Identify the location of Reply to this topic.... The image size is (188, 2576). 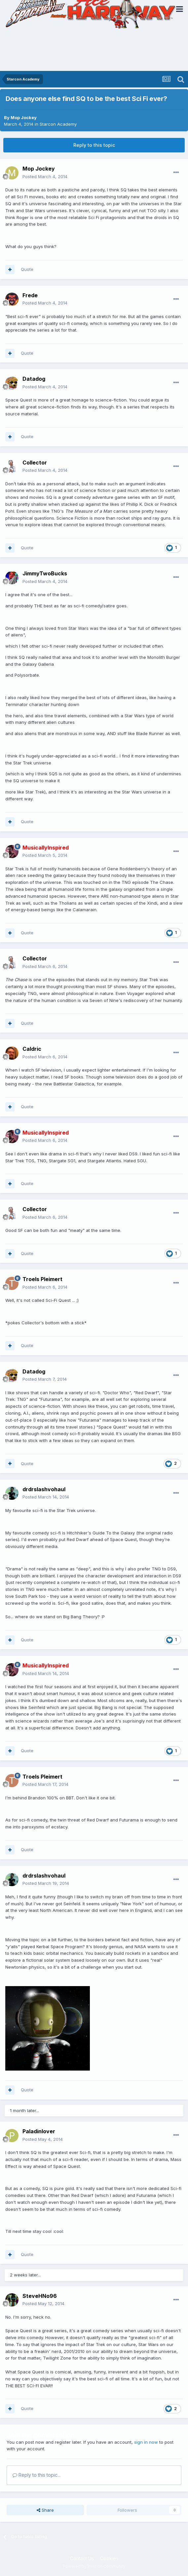
(36, 2475).